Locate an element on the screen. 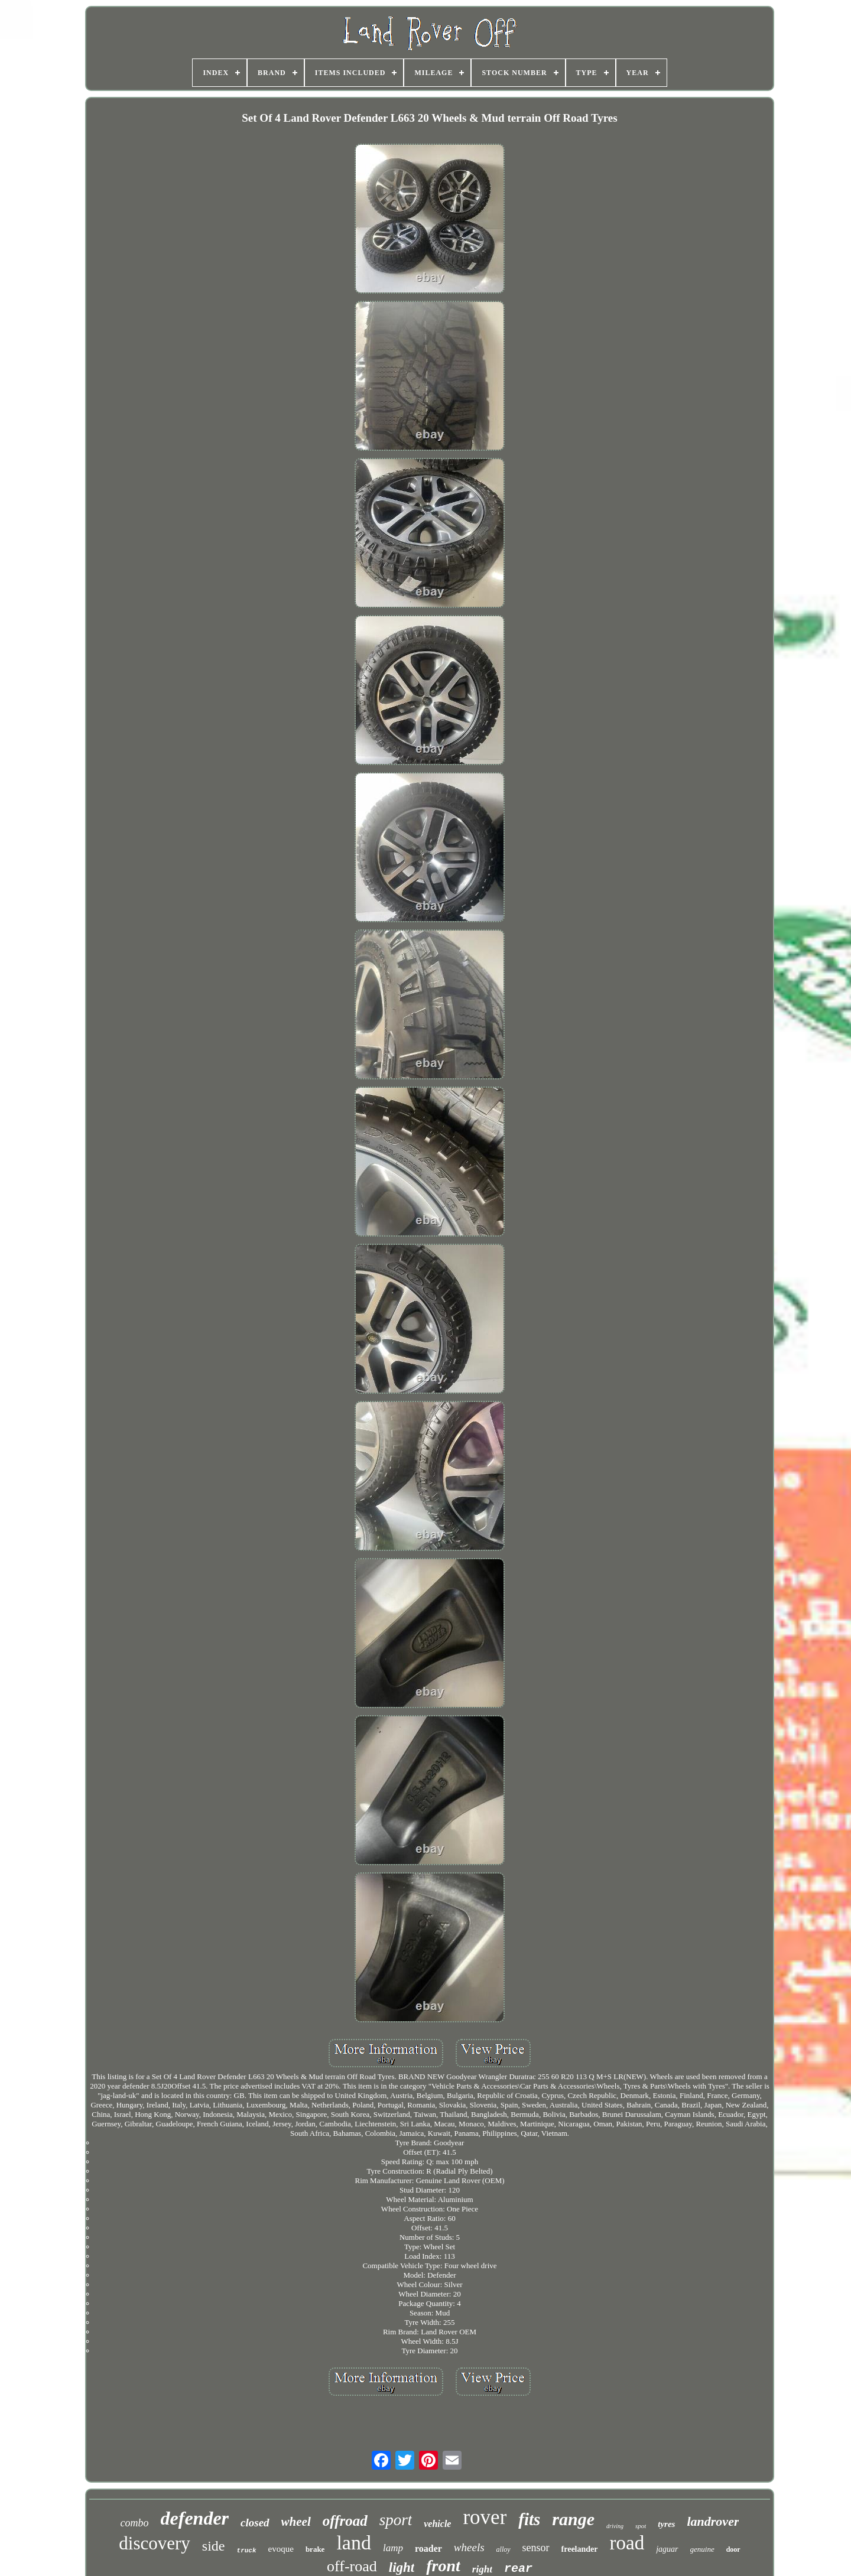  truck is located at coordinates (246, 2550).